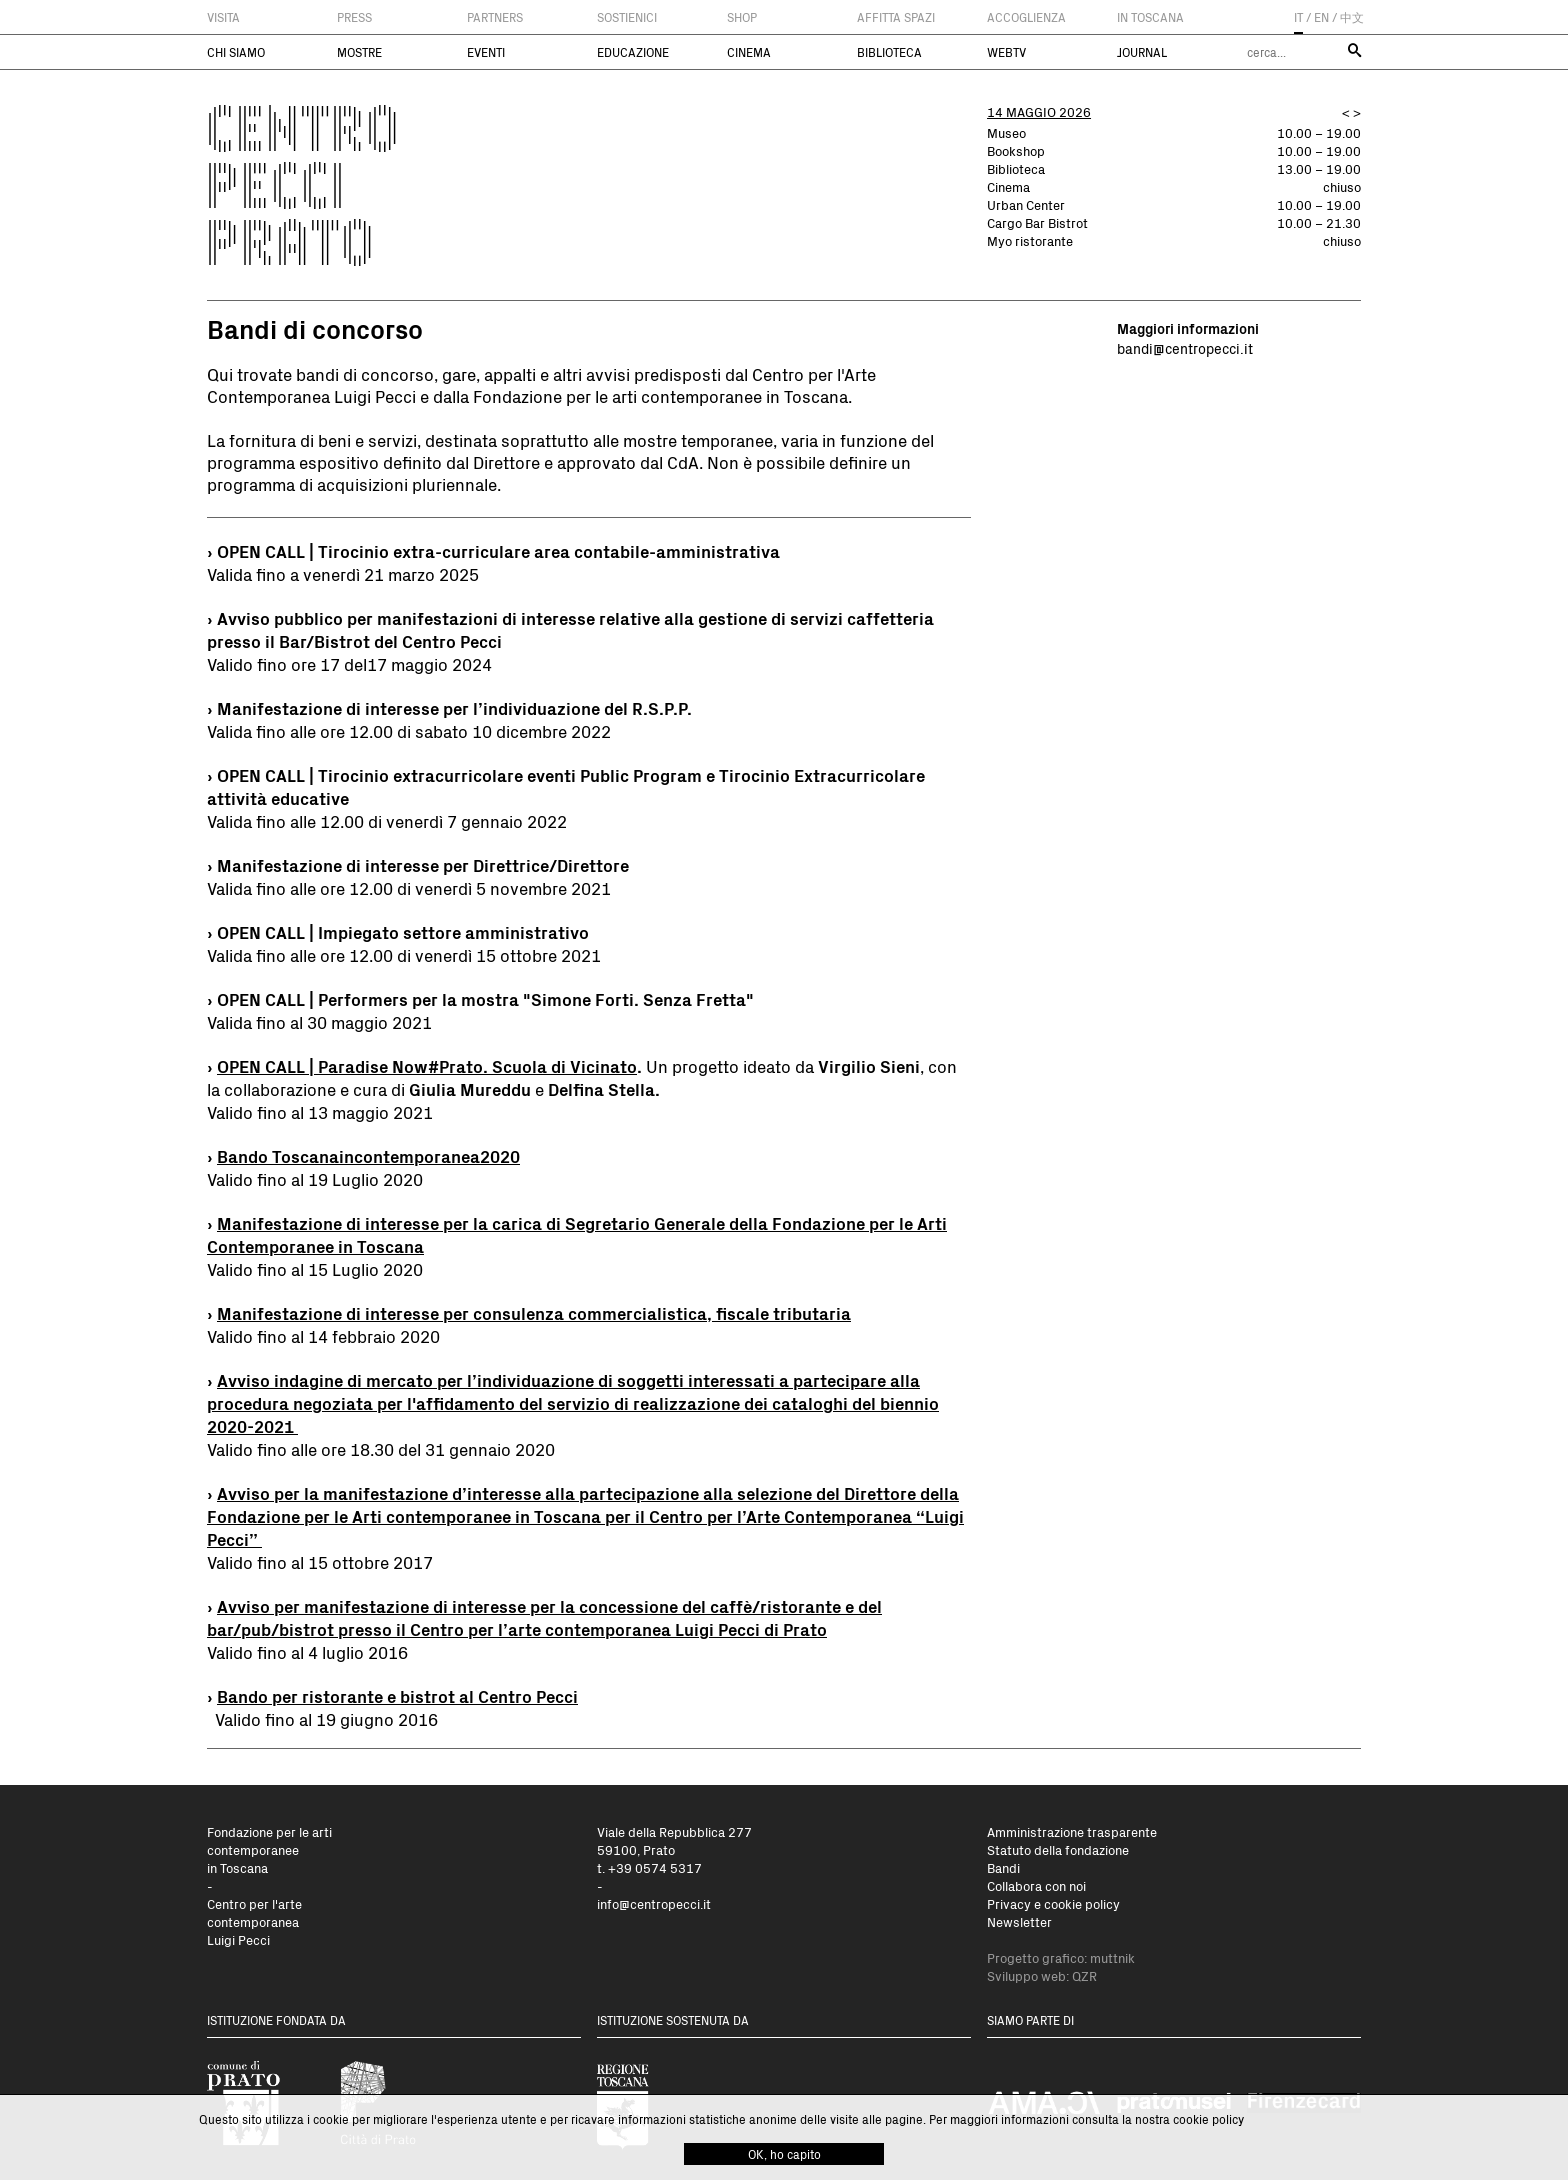  Describe the element at coordinates (1036, 1885) in the screenshot. I see `Collabora con noi` at that location.